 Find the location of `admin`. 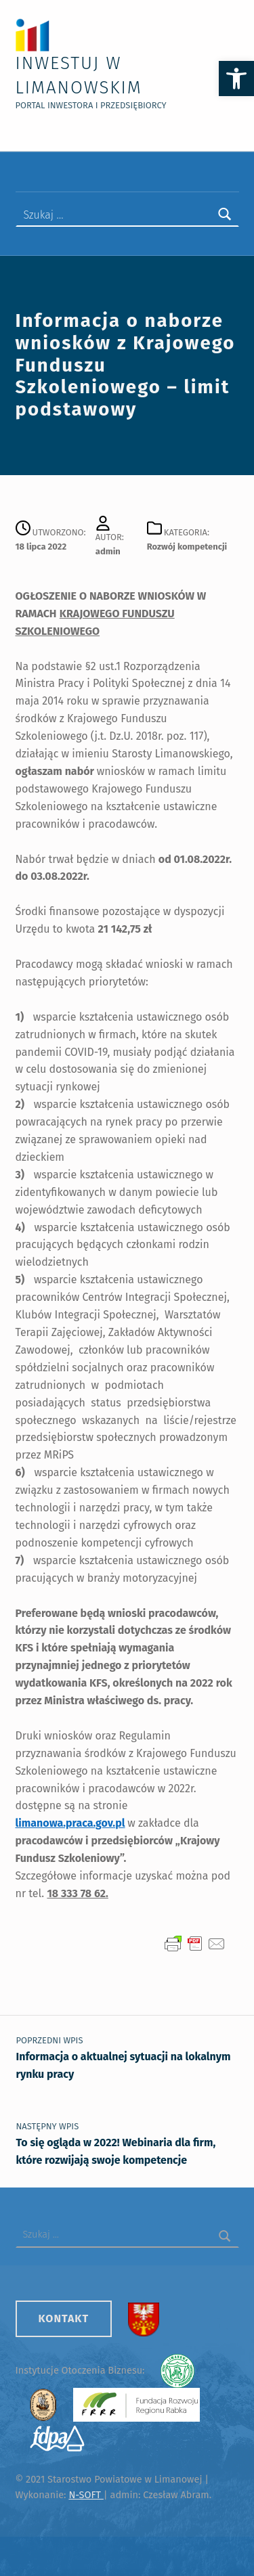

admin is located at coordinates (108, 551).